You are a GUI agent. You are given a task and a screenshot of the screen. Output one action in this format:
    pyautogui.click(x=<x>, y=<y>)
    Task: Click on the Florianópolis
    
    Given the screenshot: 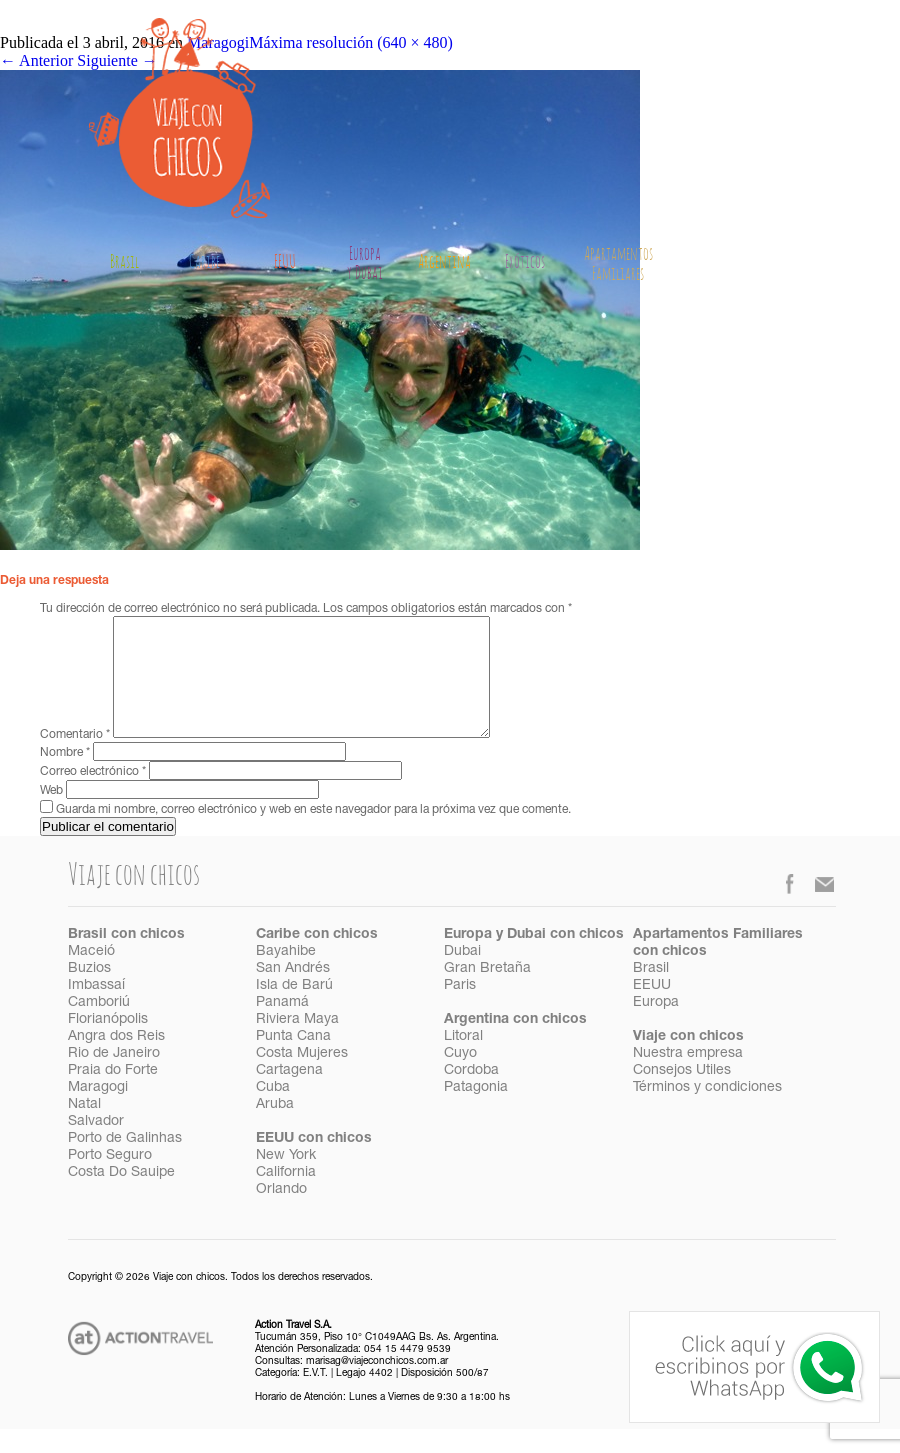 What is the action you would take?
    pyautogui.click(x=108, y=1044)
    